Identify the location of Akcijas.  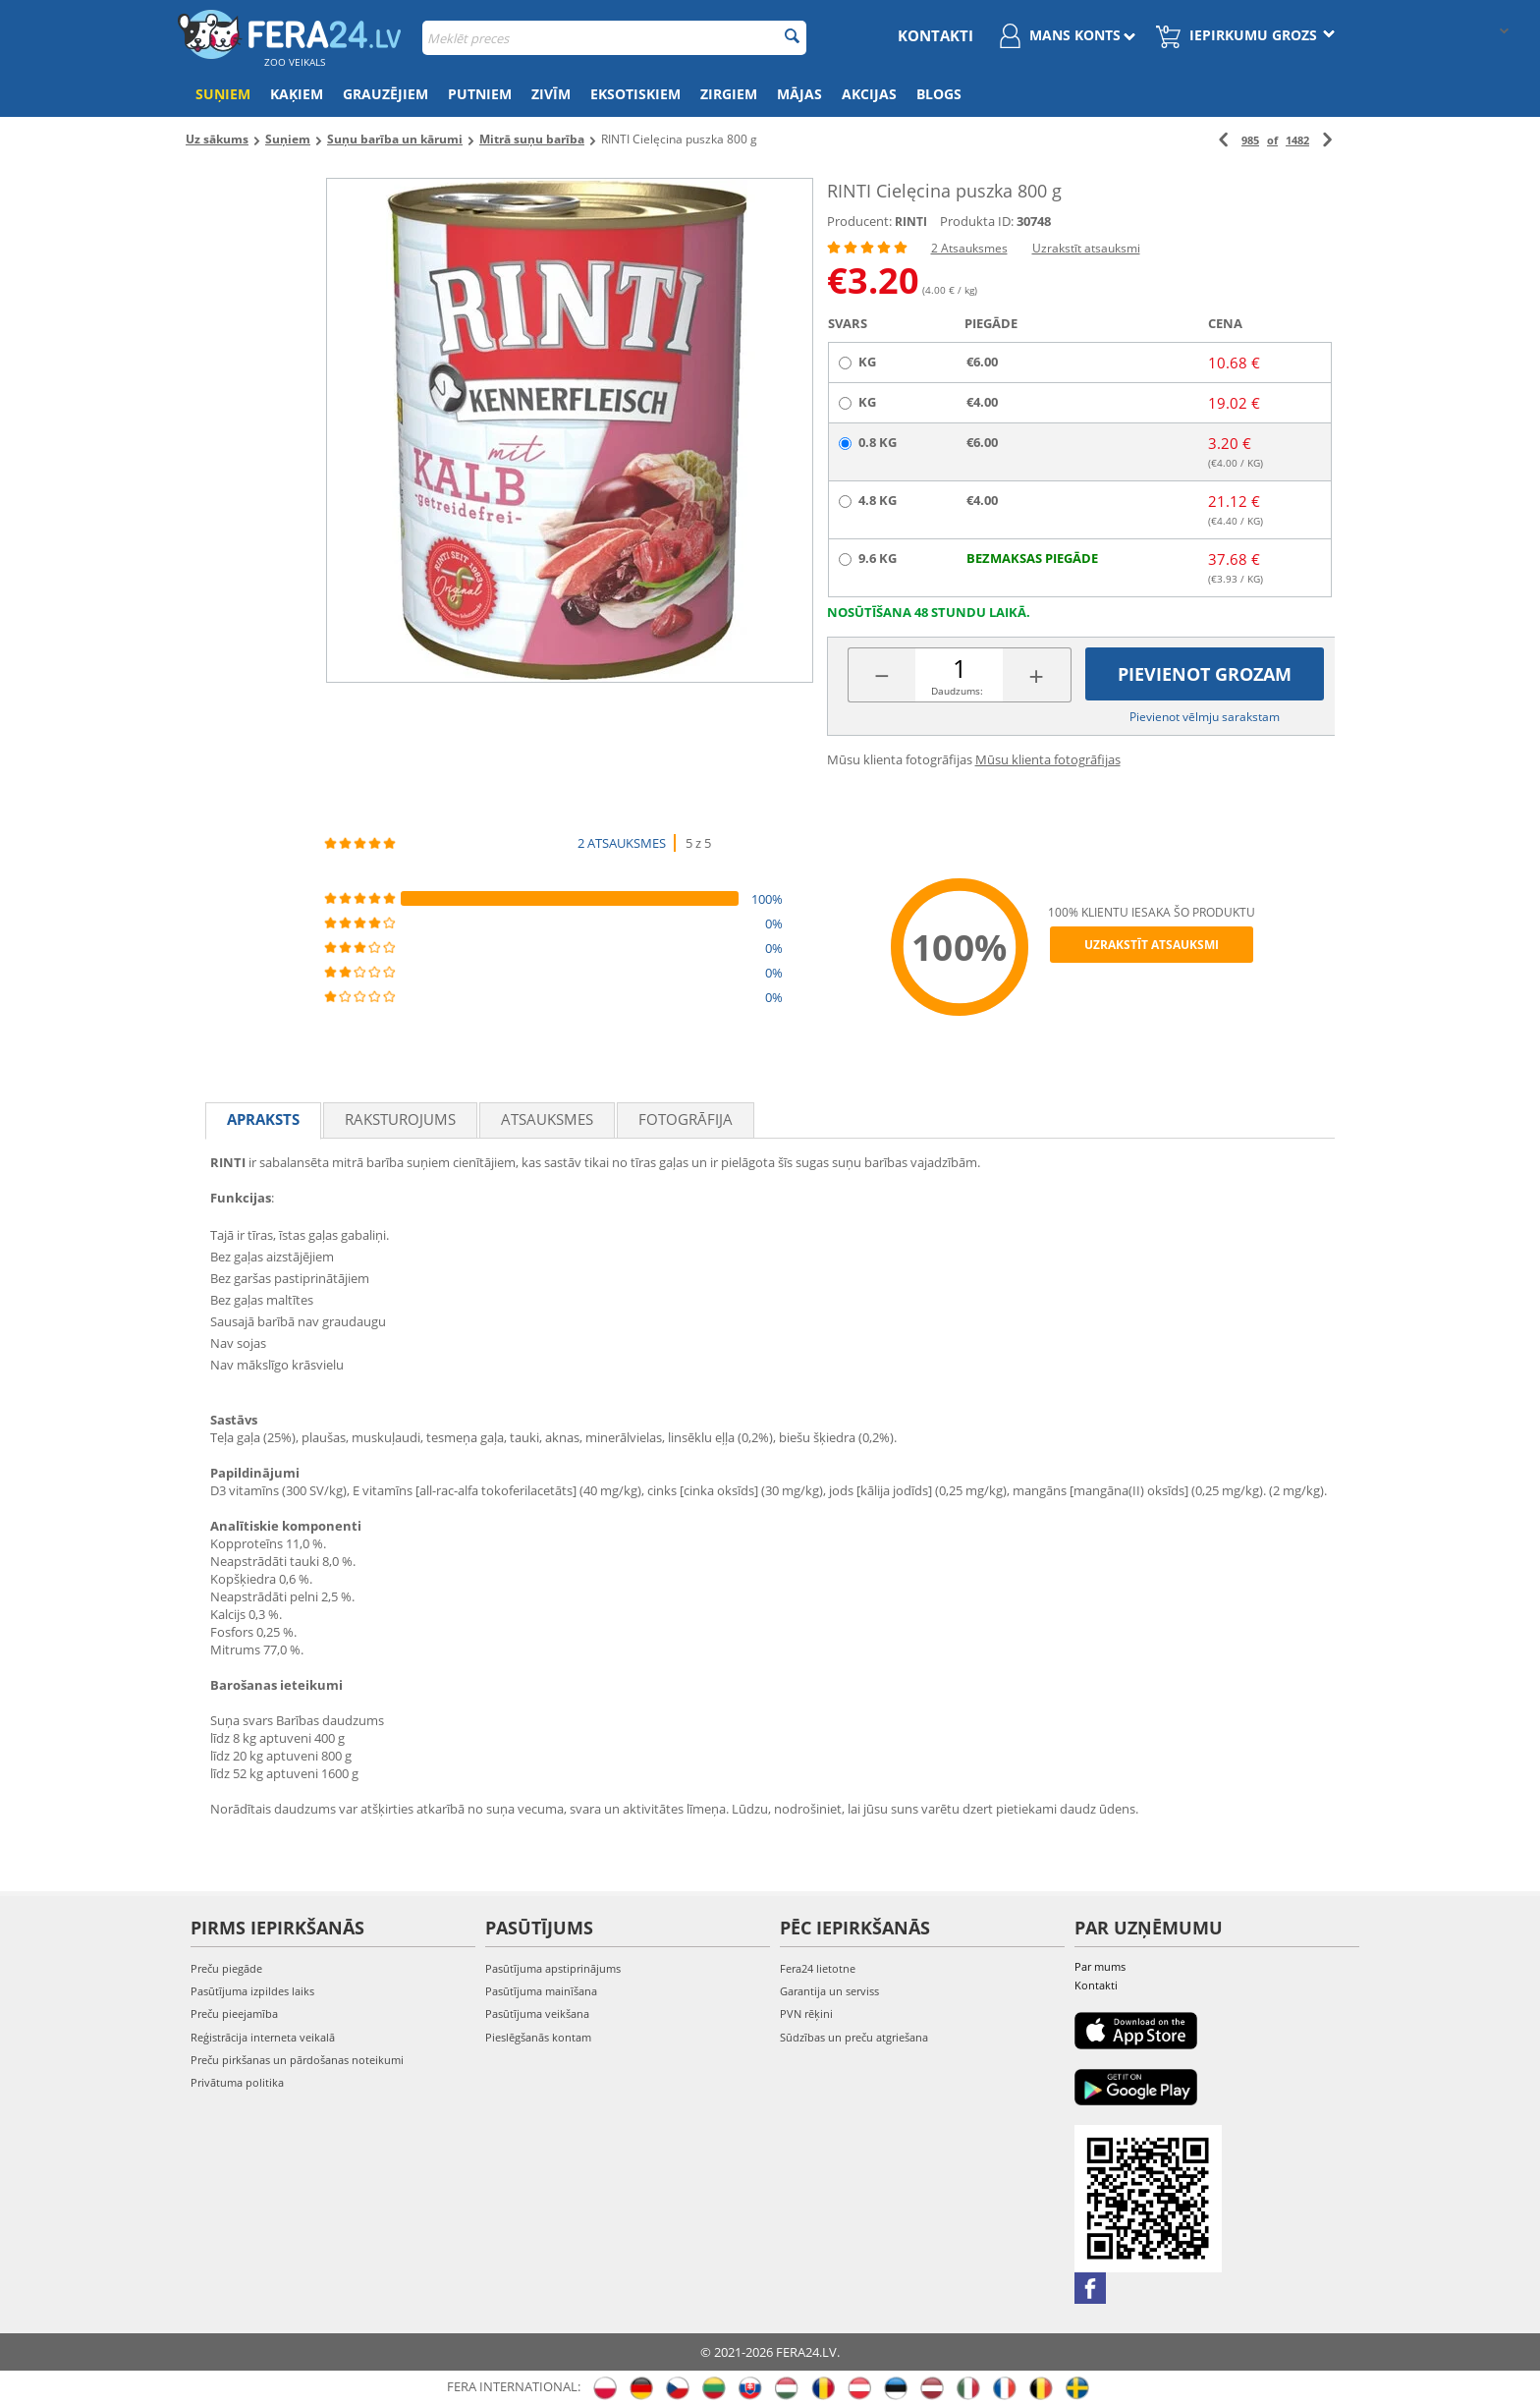
(869, 93).